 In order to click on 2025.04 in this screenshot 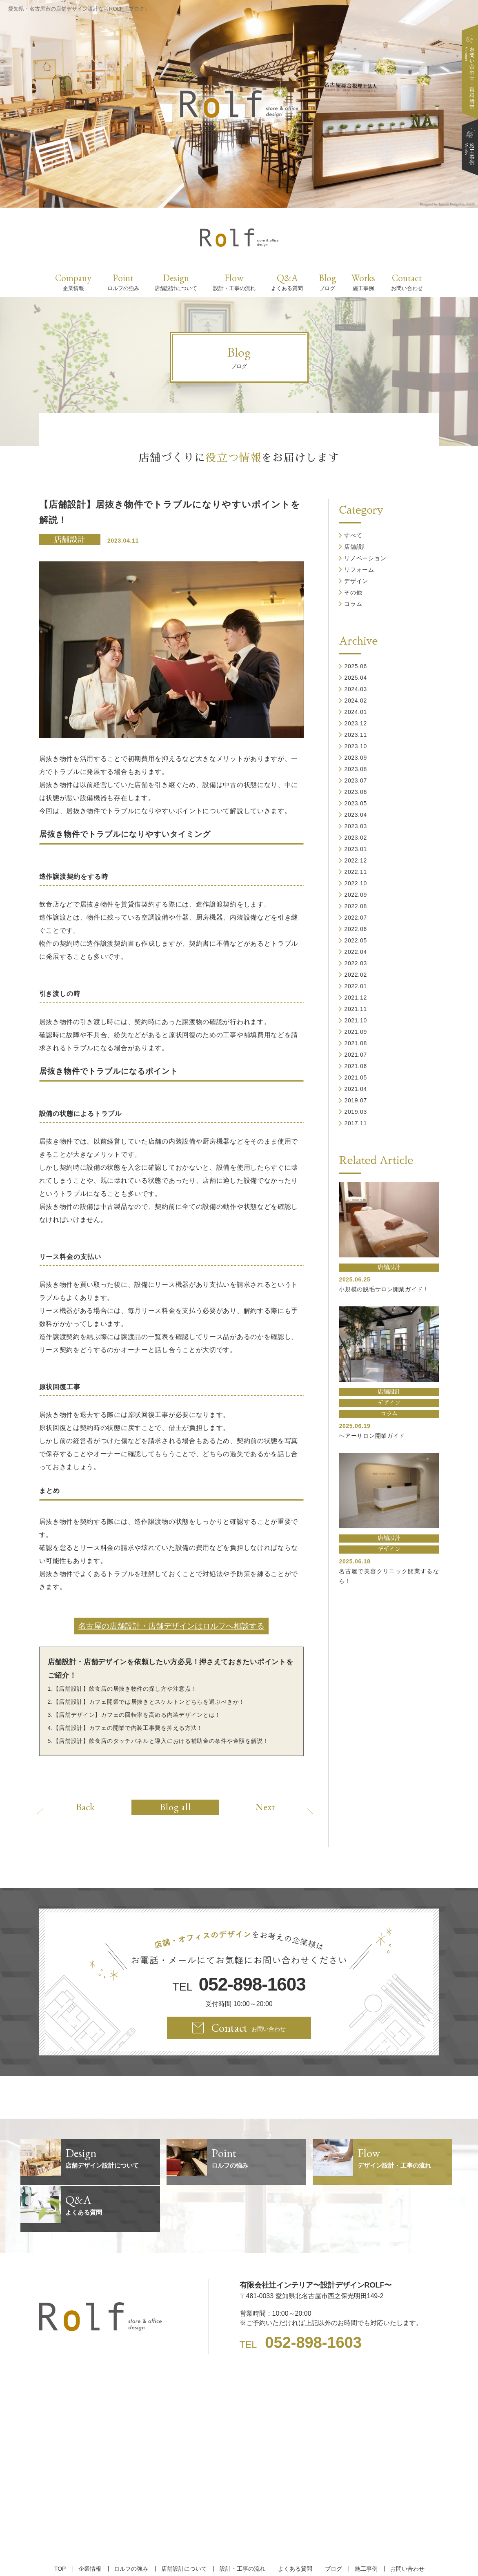, I will do `click(355, 677)`.